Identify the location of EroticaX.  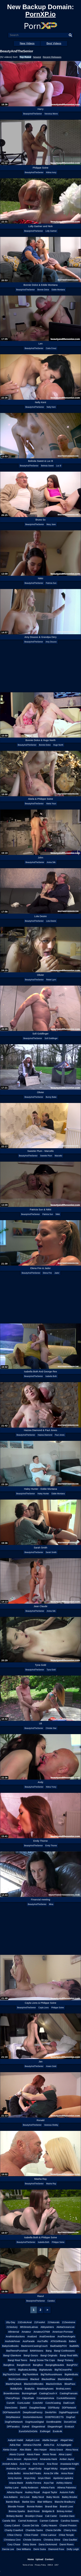
(69, 2426).